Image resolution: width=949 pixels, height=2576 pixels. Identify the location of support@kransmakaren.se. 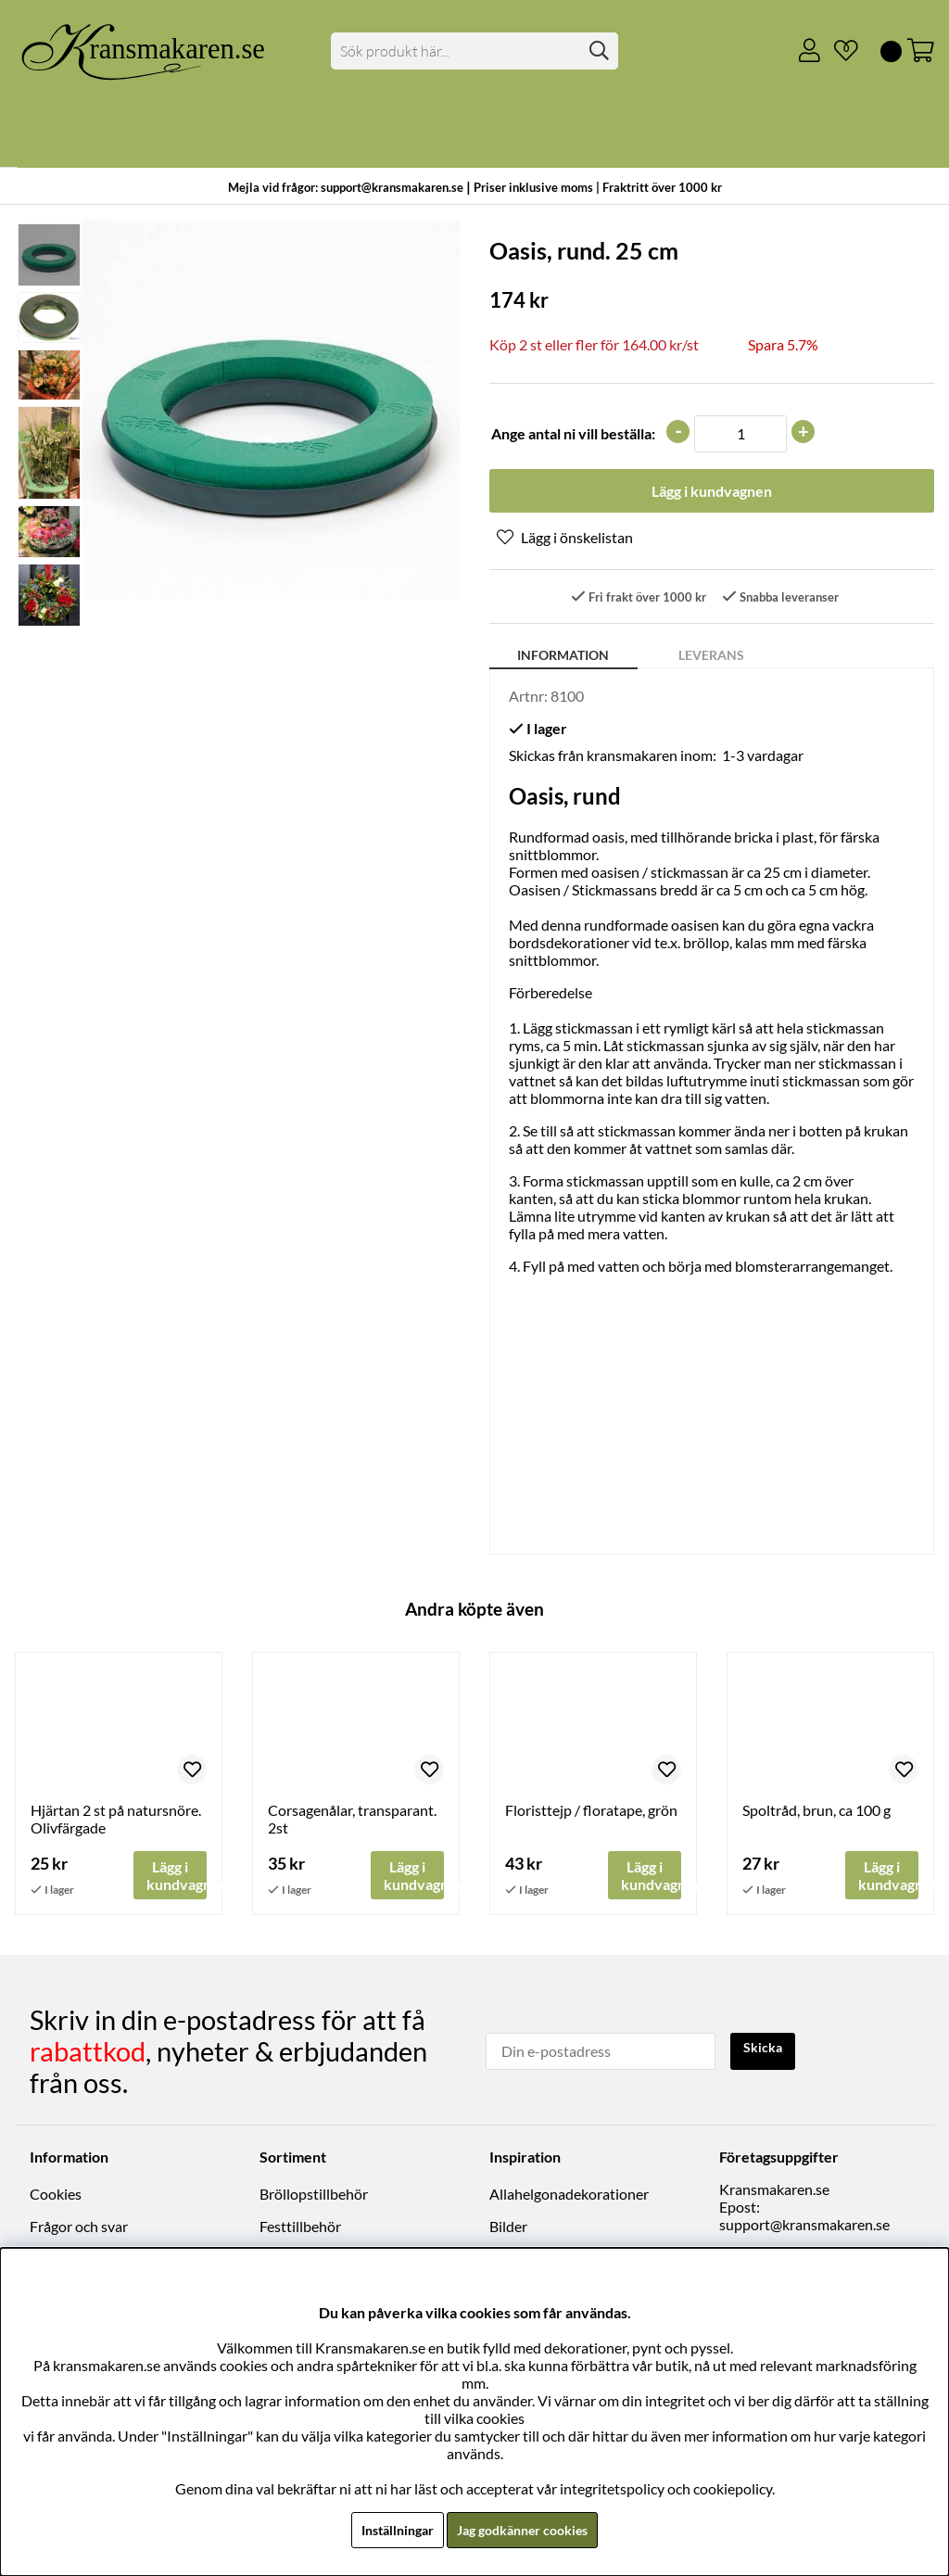
(804, 2227).